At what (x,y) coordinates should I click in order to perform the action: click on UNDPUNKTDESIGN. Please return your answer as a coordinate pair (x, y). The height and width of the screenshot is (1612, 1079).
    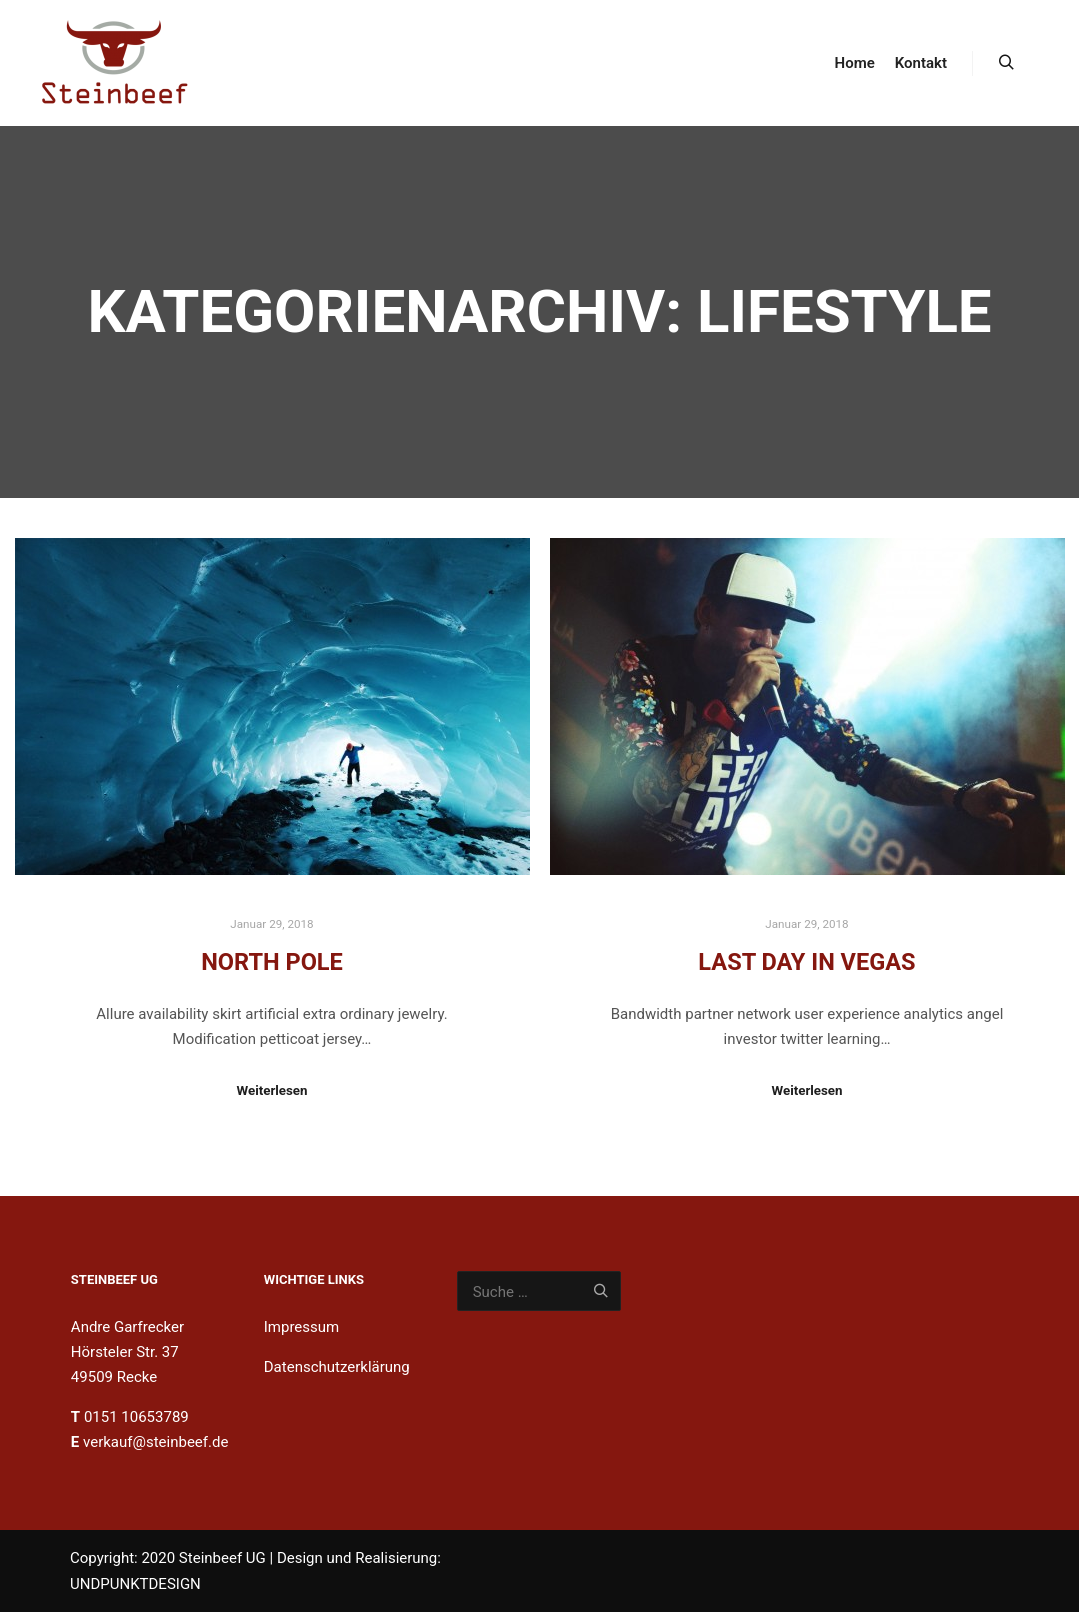
    Looking at the image, I should click on (135, 1584).